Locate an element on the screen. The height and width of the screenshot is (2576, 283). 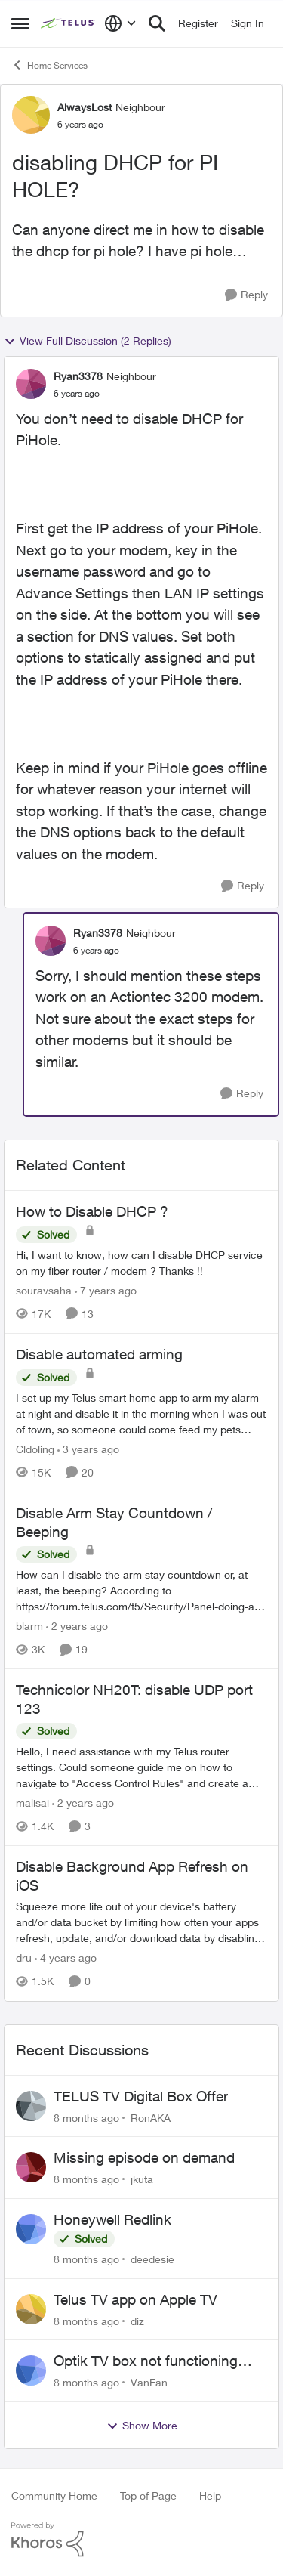
[Disable automated arming] is located at coordinates (141, 1413).